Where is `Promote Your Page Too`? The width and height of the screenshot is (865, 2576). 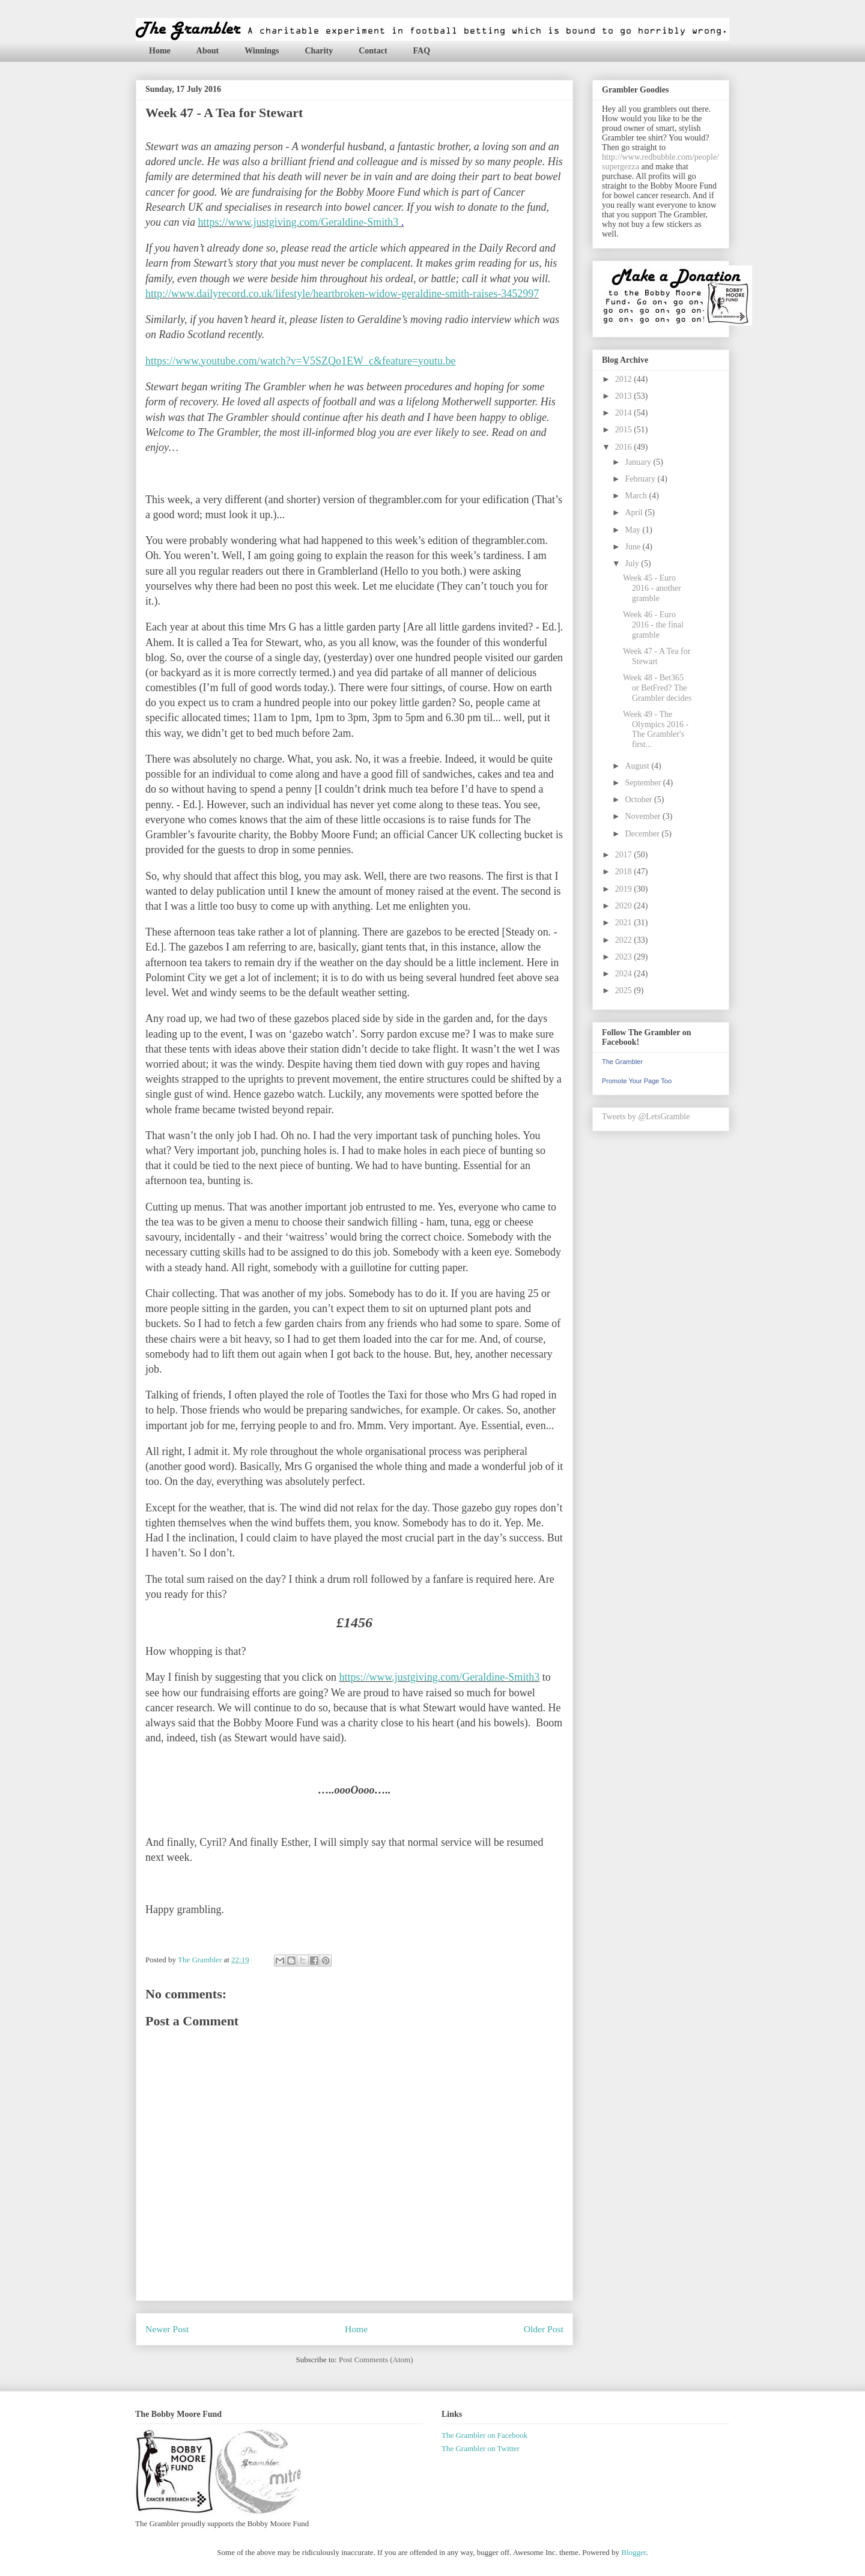 Promote Your Page Too is located at coordinates (637, 1080).